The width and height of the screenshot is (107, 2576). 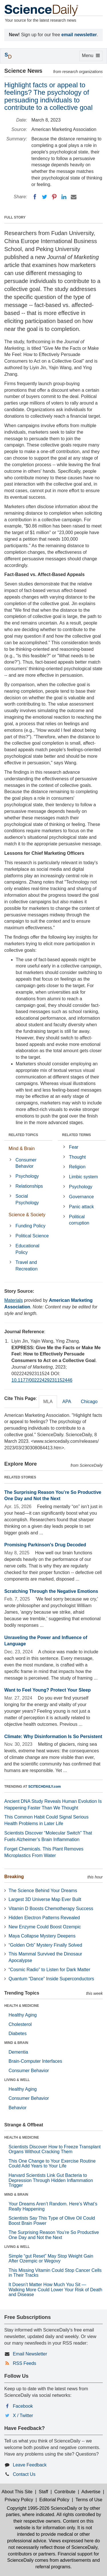 I want to click on Climate: Why Disinformation Is So Persistent, so click(x=53, y=1736).